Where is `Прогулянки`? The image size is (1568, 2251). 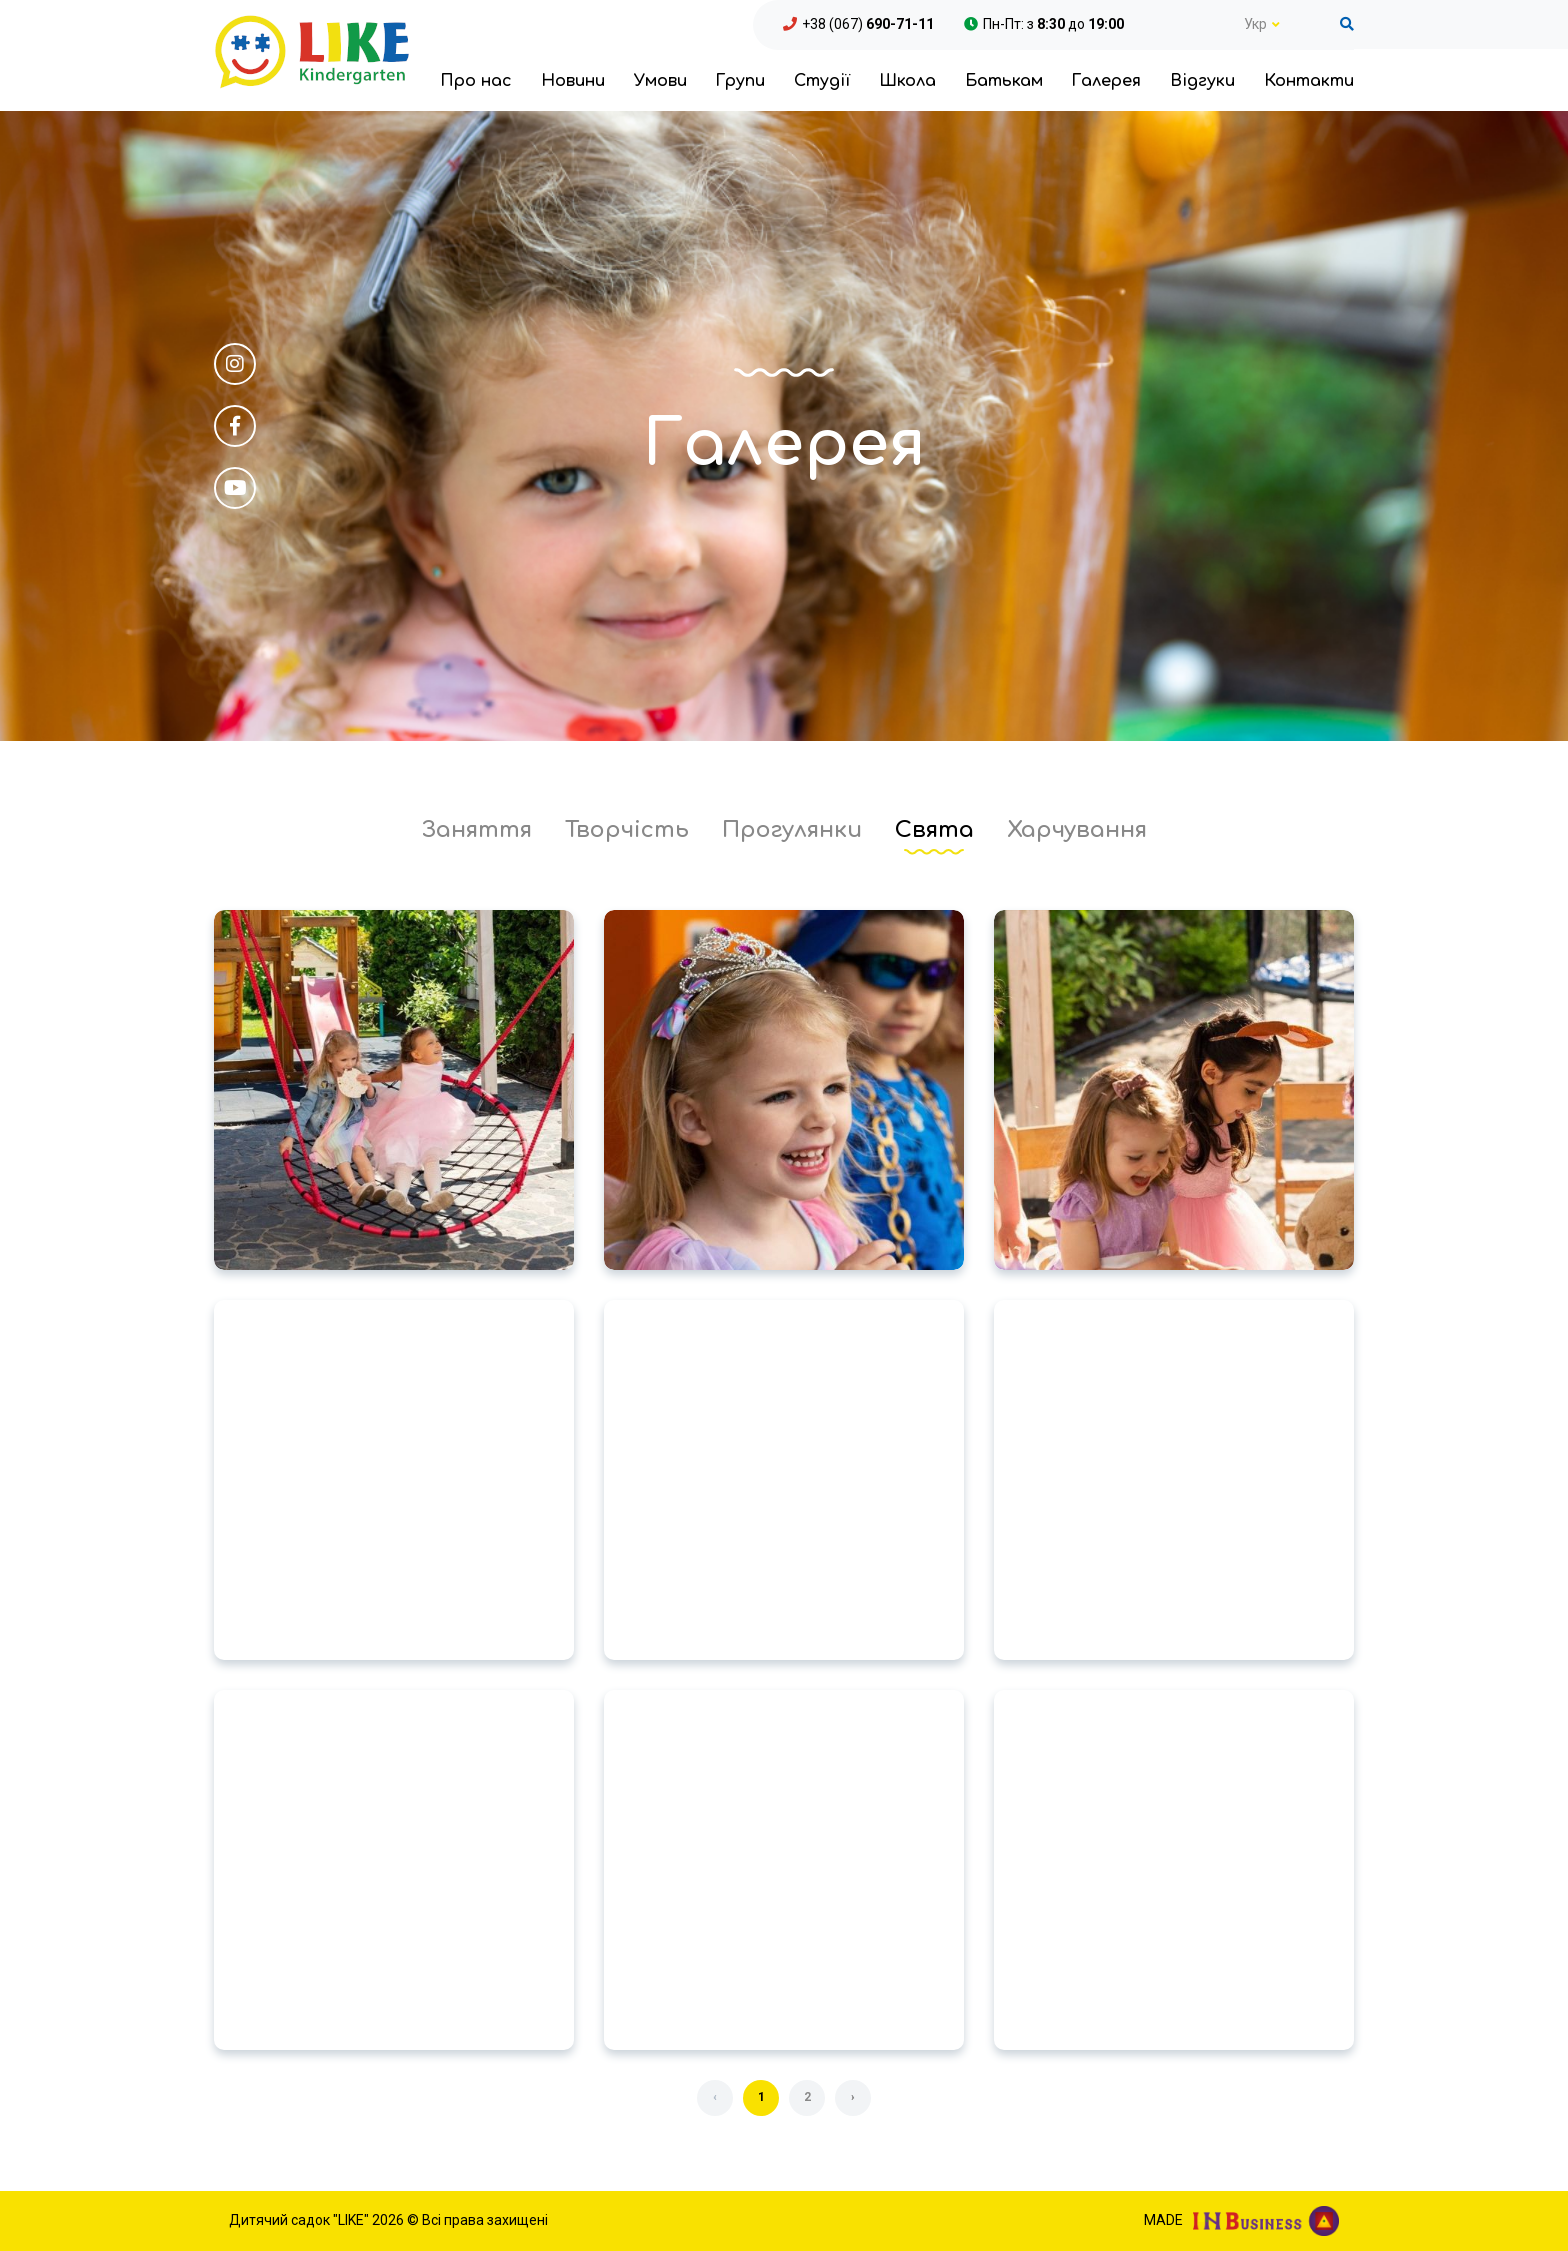
Прогулянки is located at coordinates (792, 830).